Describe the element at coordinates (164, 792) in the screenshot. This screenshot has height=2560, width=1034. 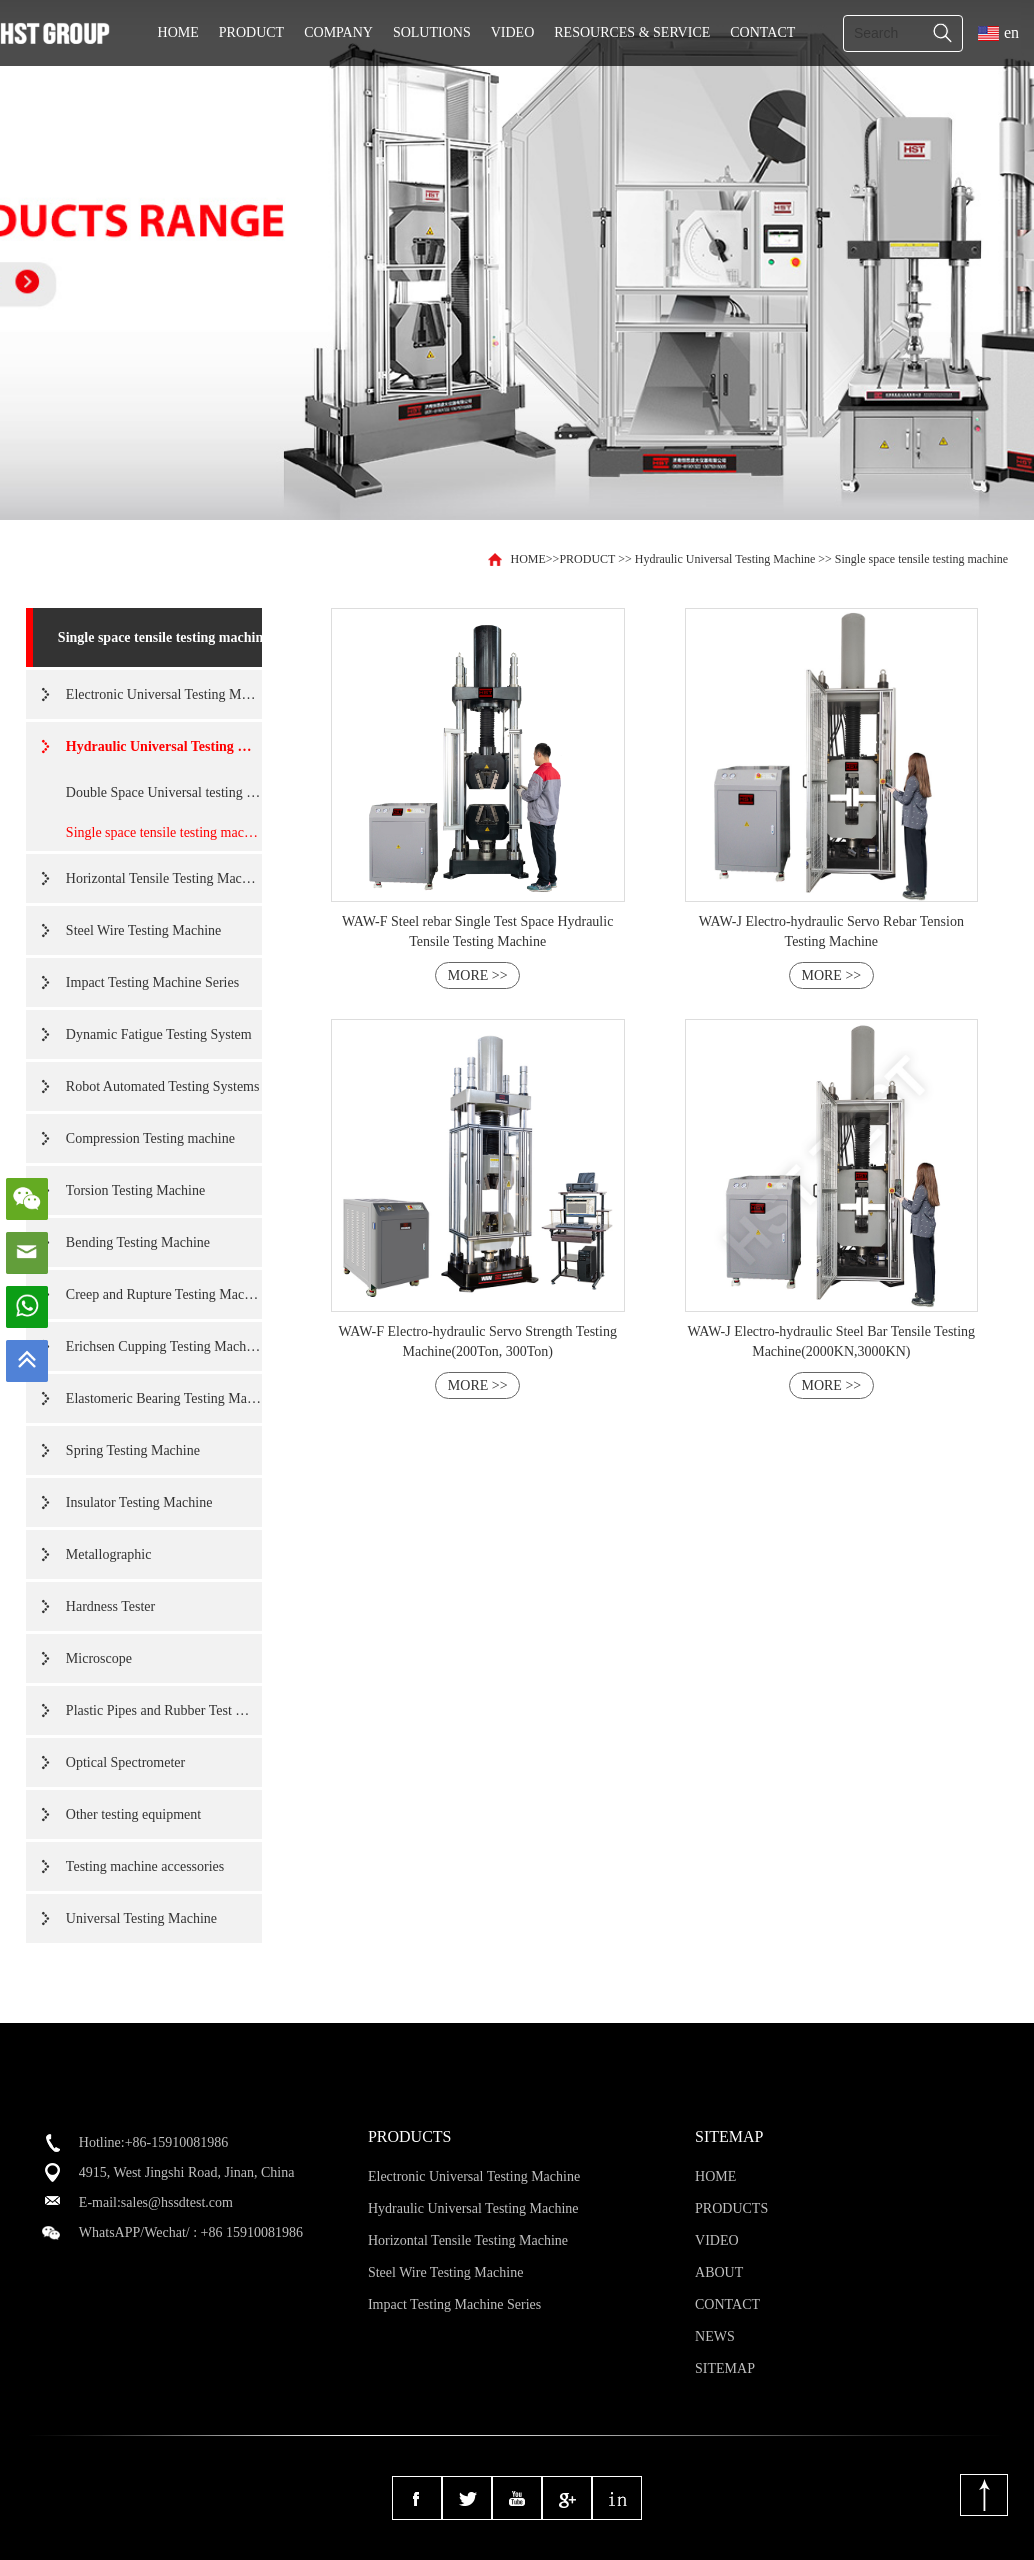
I see `Double Space Universal testing machine` at that location.